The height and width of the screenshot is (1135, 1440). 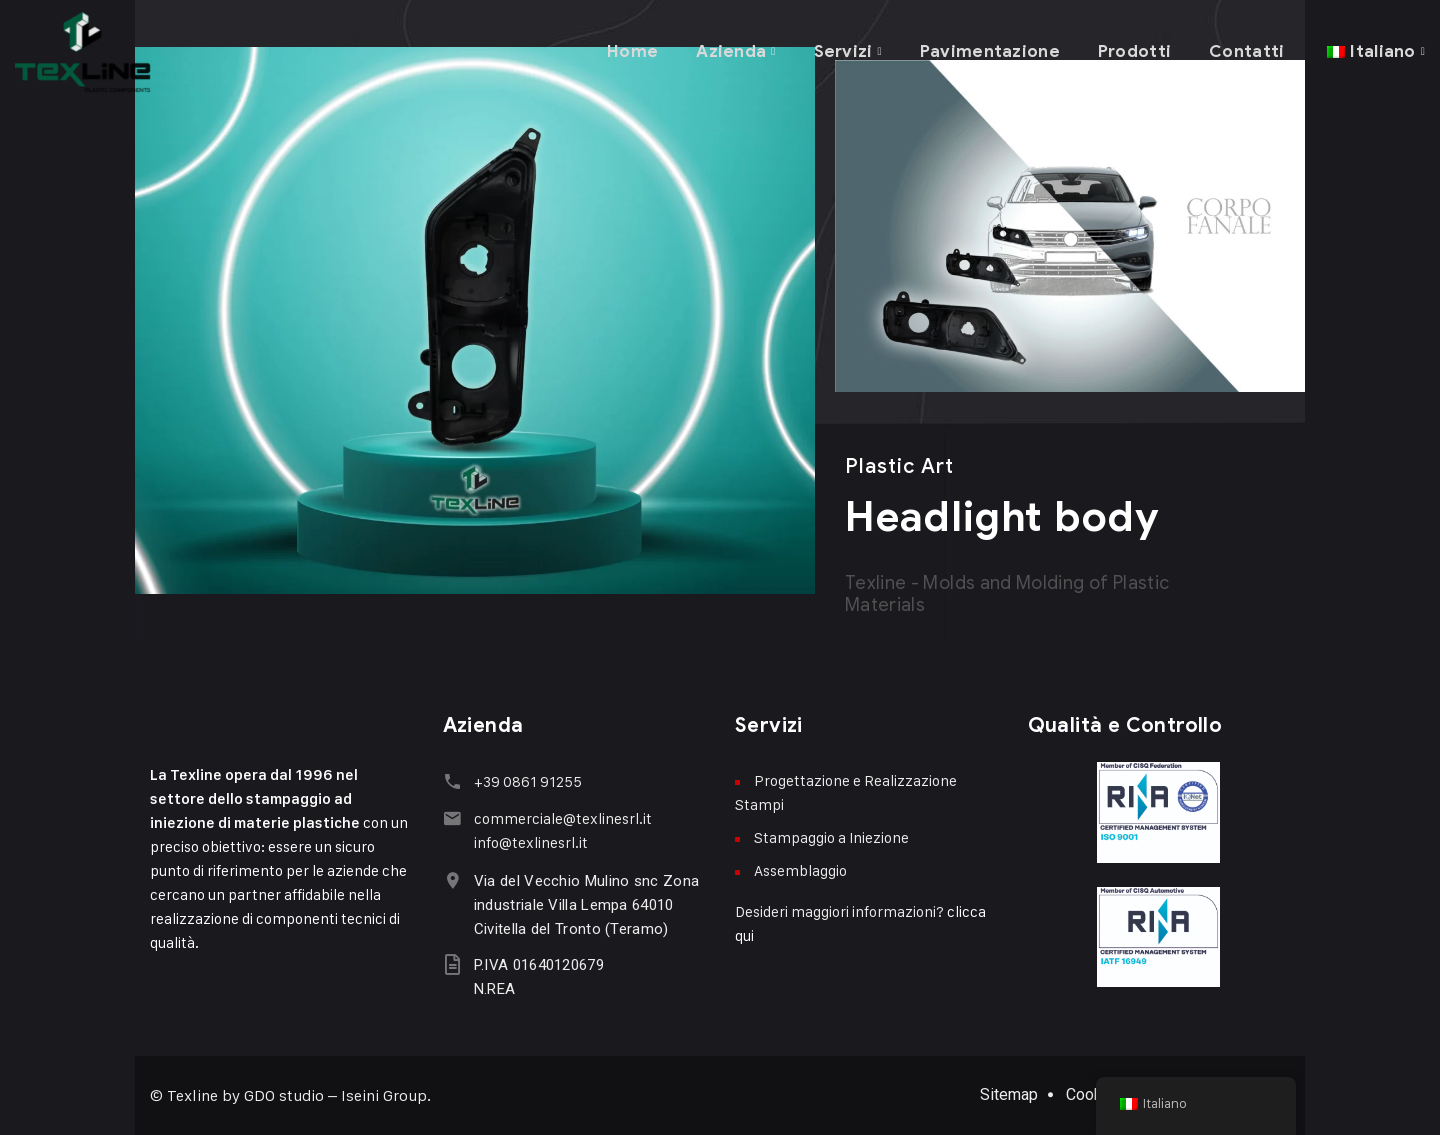 I want to click on Stampaggio a Iniezione, so click(x=831, y=837).